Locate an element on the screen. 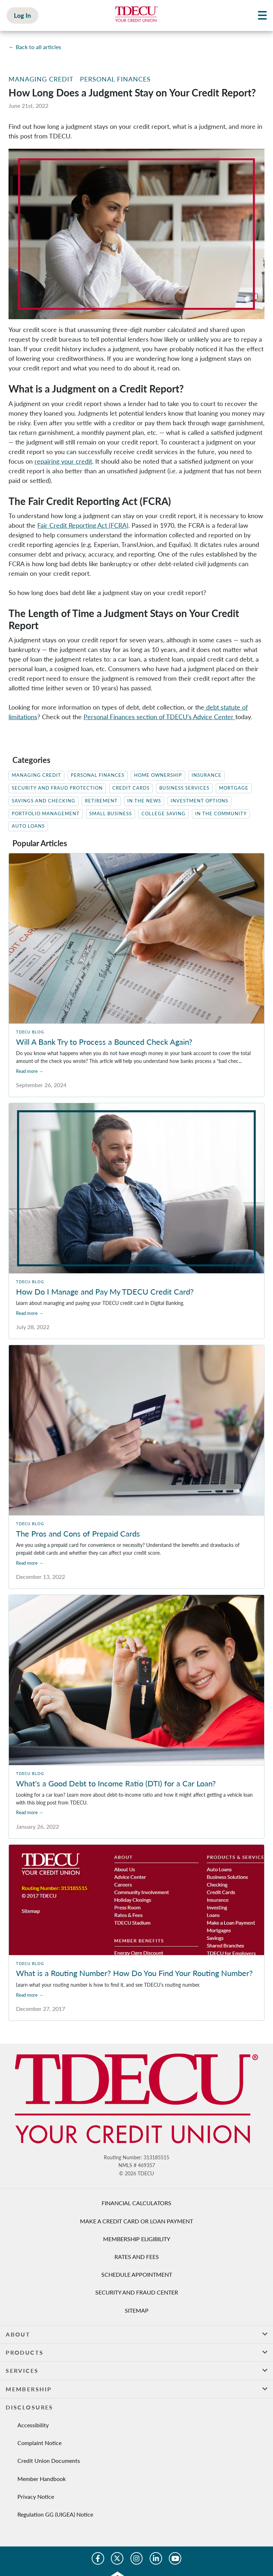 This screenshot has height=2576, width=273. Security and Fraud Protection is located at coordinates (57, 788).